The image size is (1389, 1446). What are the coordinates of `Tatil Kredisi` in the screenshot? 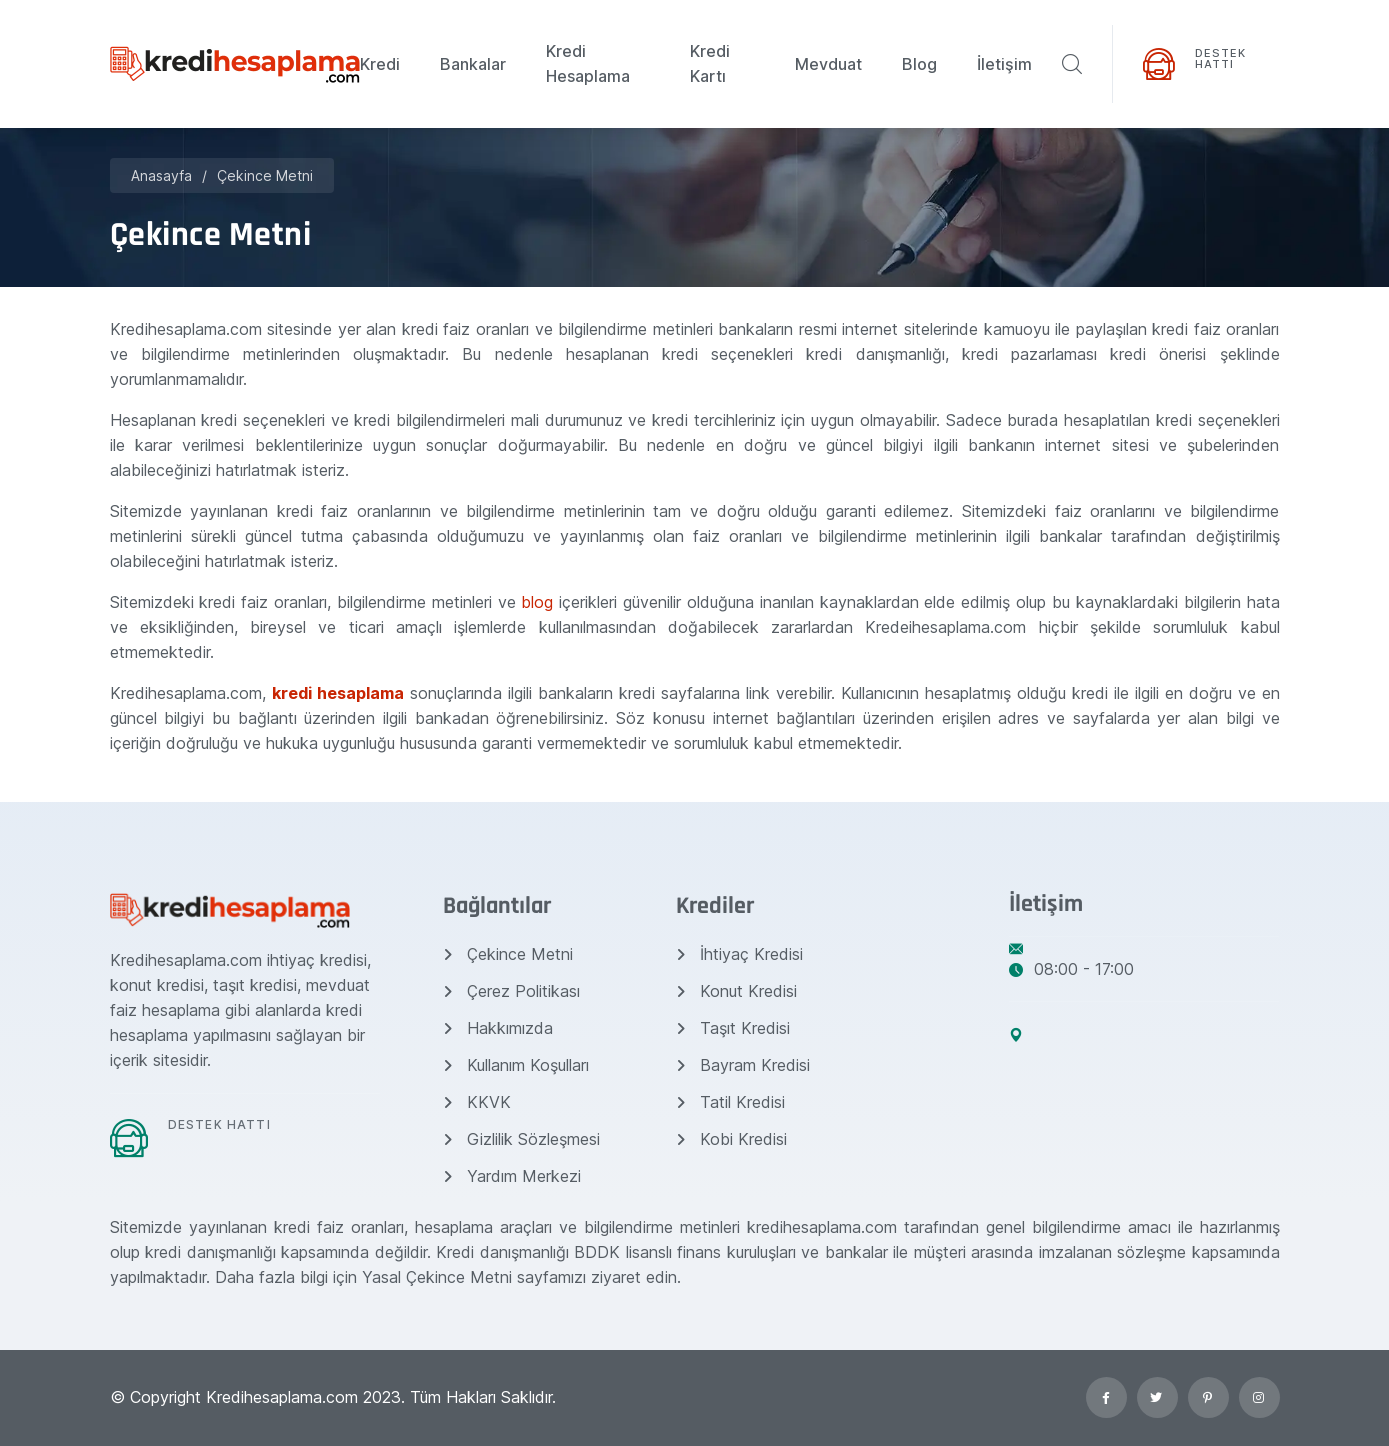 It's located at (730, 1102).